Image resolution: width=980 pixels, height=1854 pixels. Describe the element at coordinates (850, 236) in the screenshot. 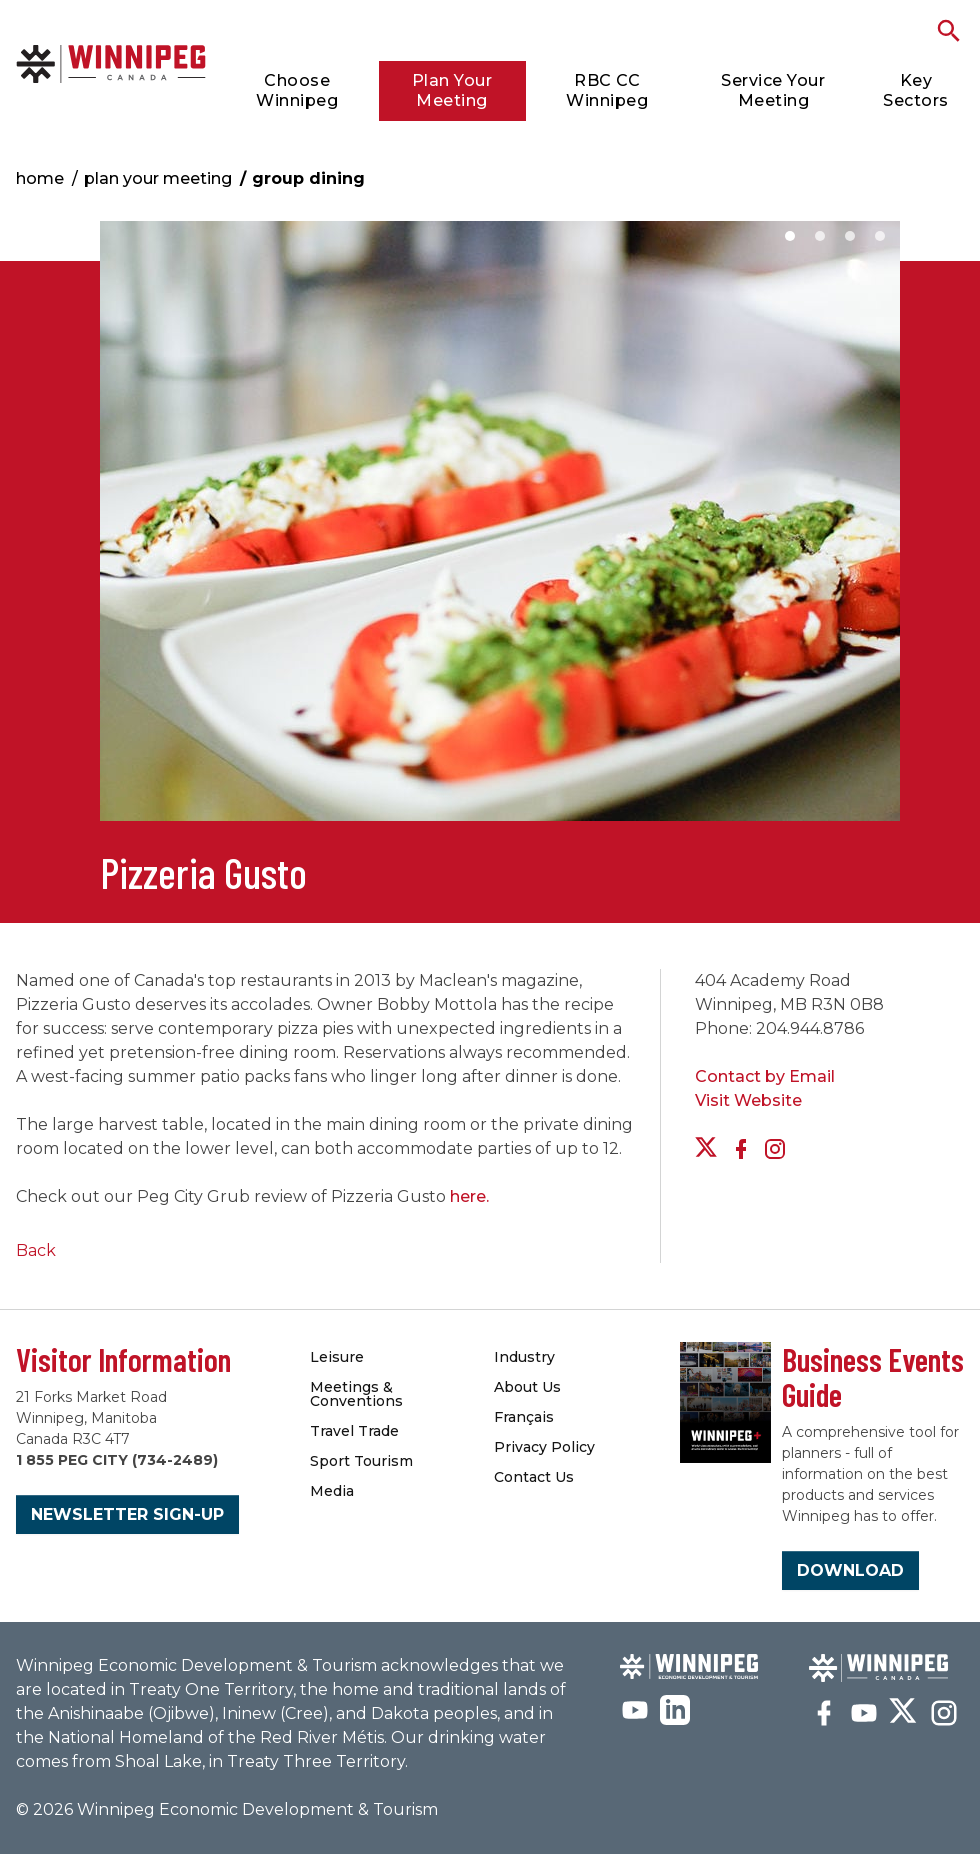

I see `3 [button]` at that location.